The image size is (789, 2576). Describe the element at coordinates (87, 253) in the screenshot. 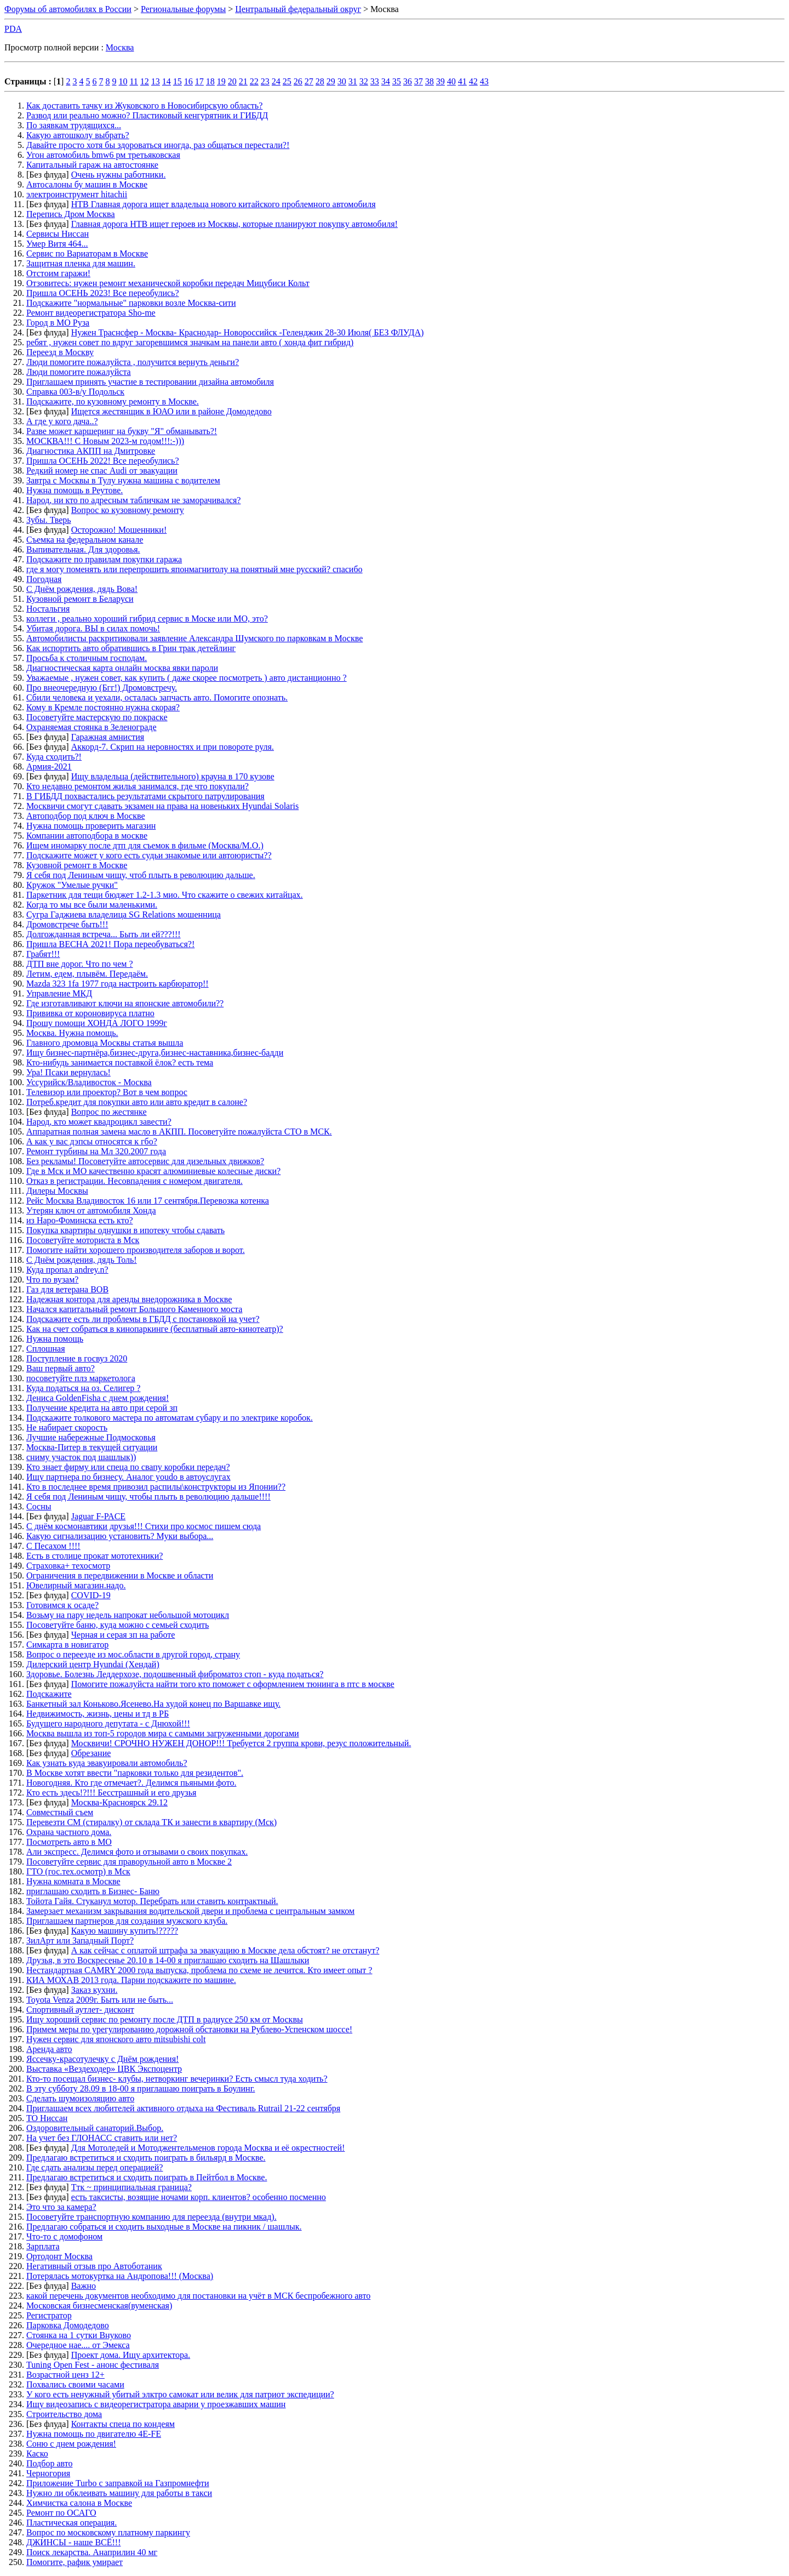

I see `Сервис по Вариаторам в Москве` at that location.